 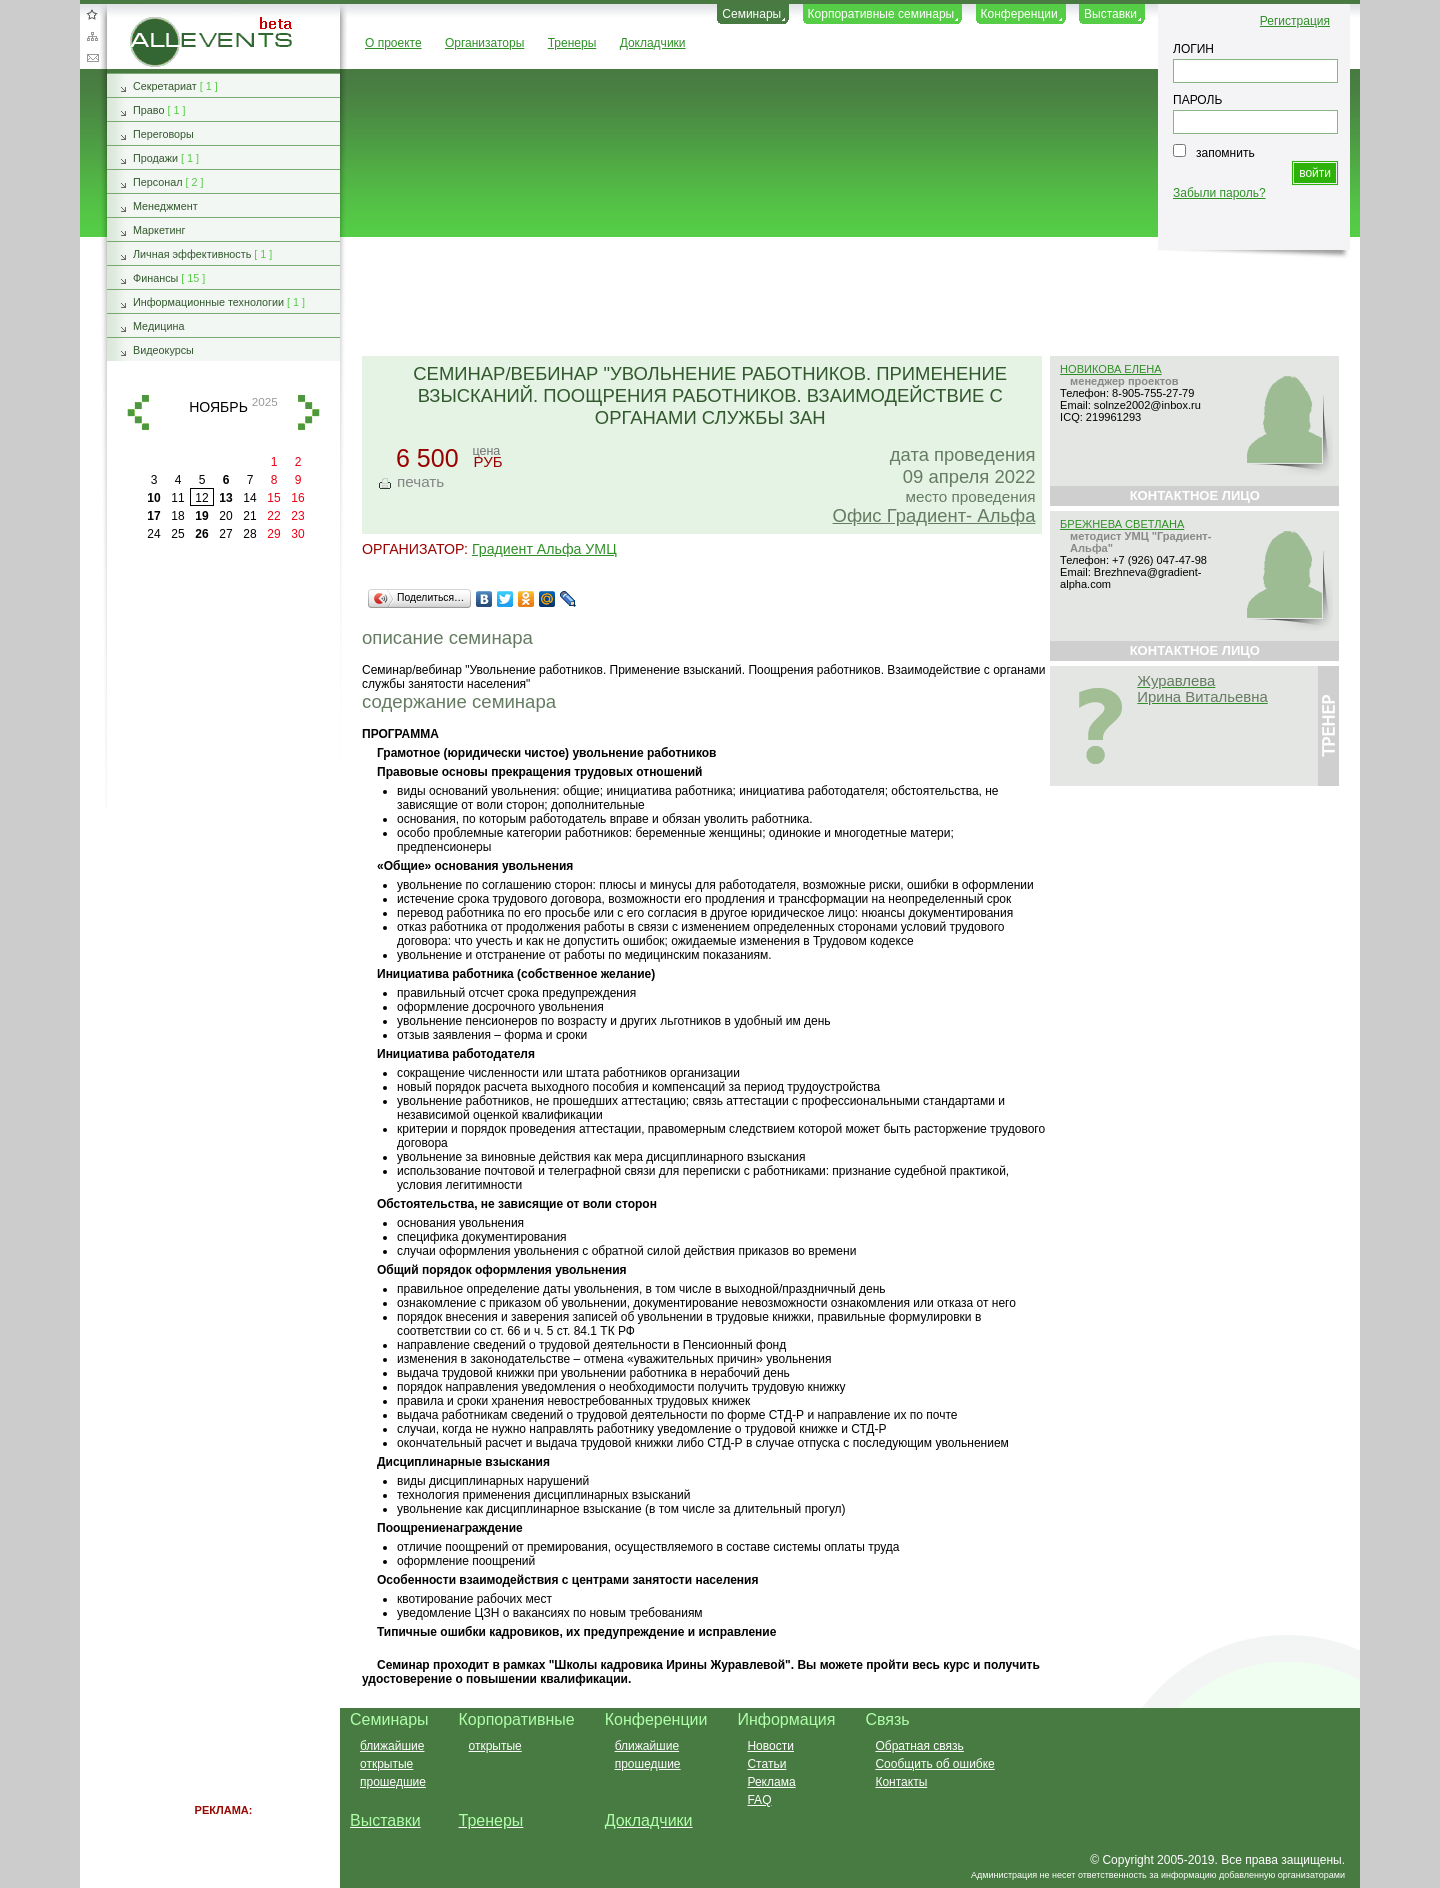 I want to click on Семинары, so click(x=751, y=14).